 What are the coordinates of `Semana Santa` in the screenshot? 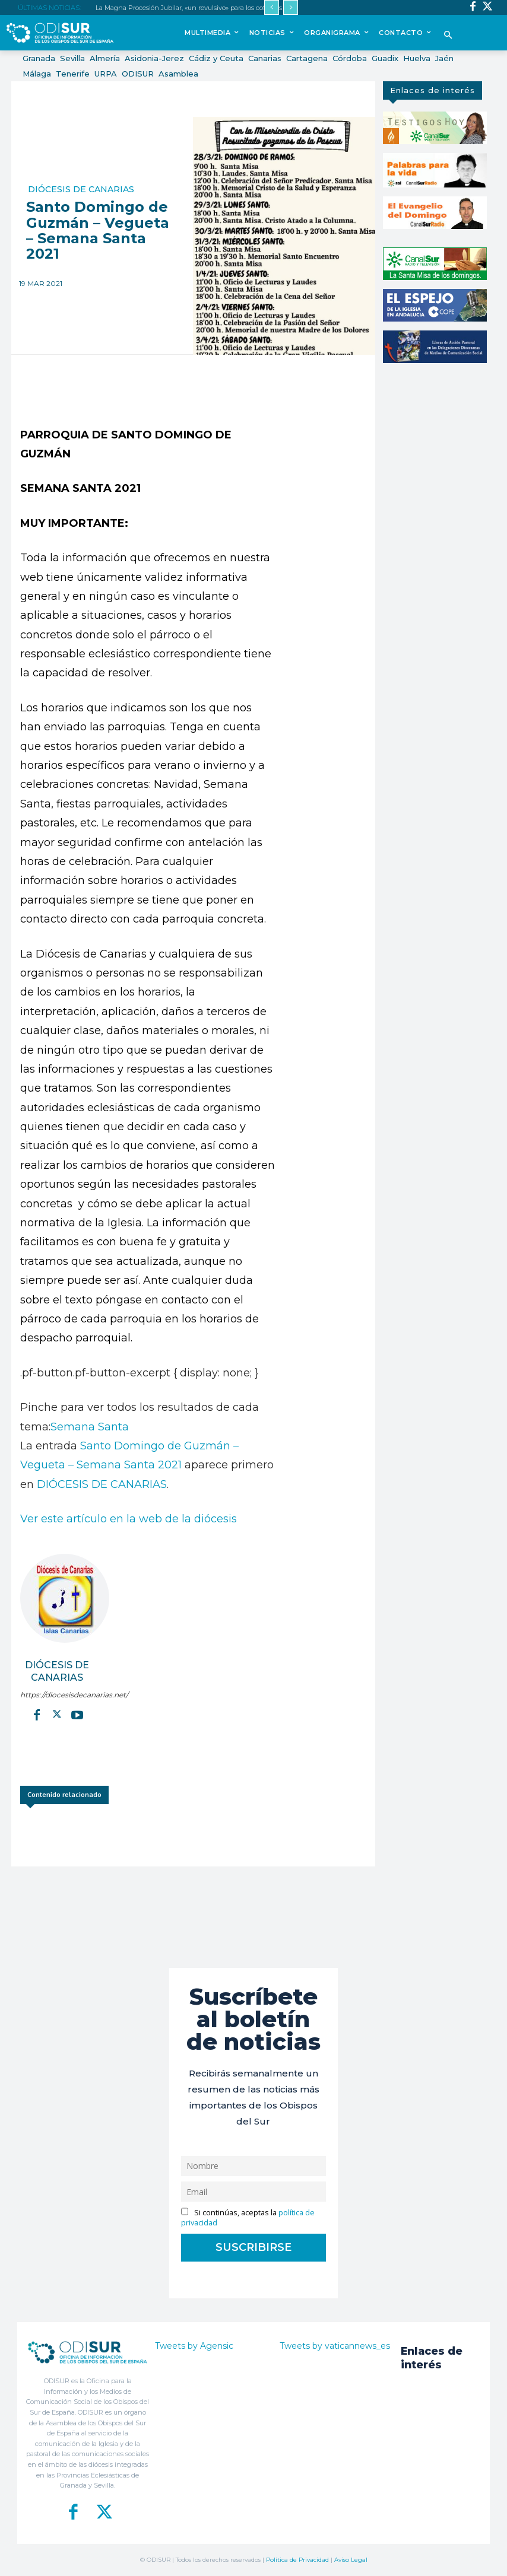 It's located at (89, 1426).